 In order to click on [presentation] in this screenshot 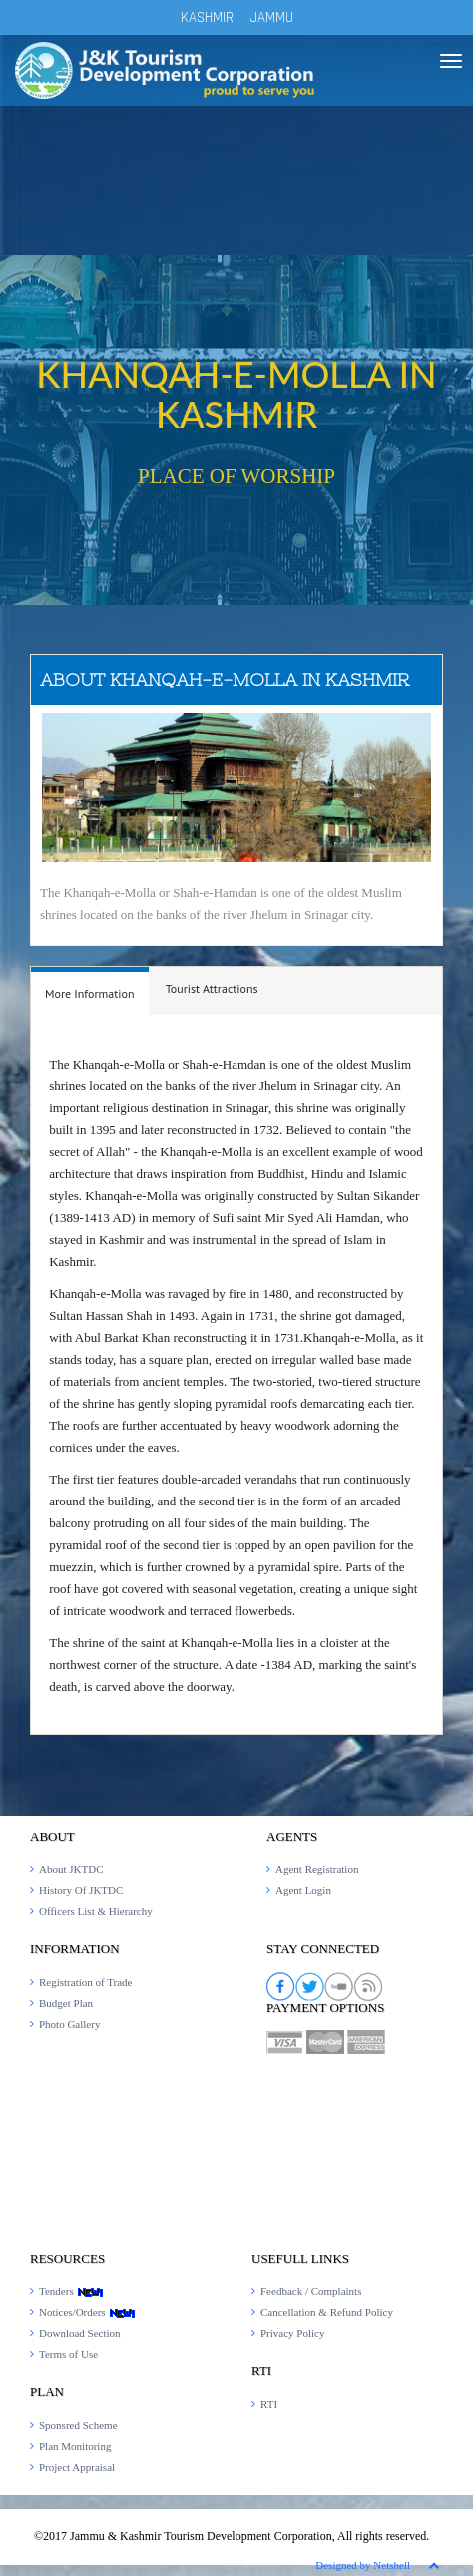, I will do `click(90, 994)`.